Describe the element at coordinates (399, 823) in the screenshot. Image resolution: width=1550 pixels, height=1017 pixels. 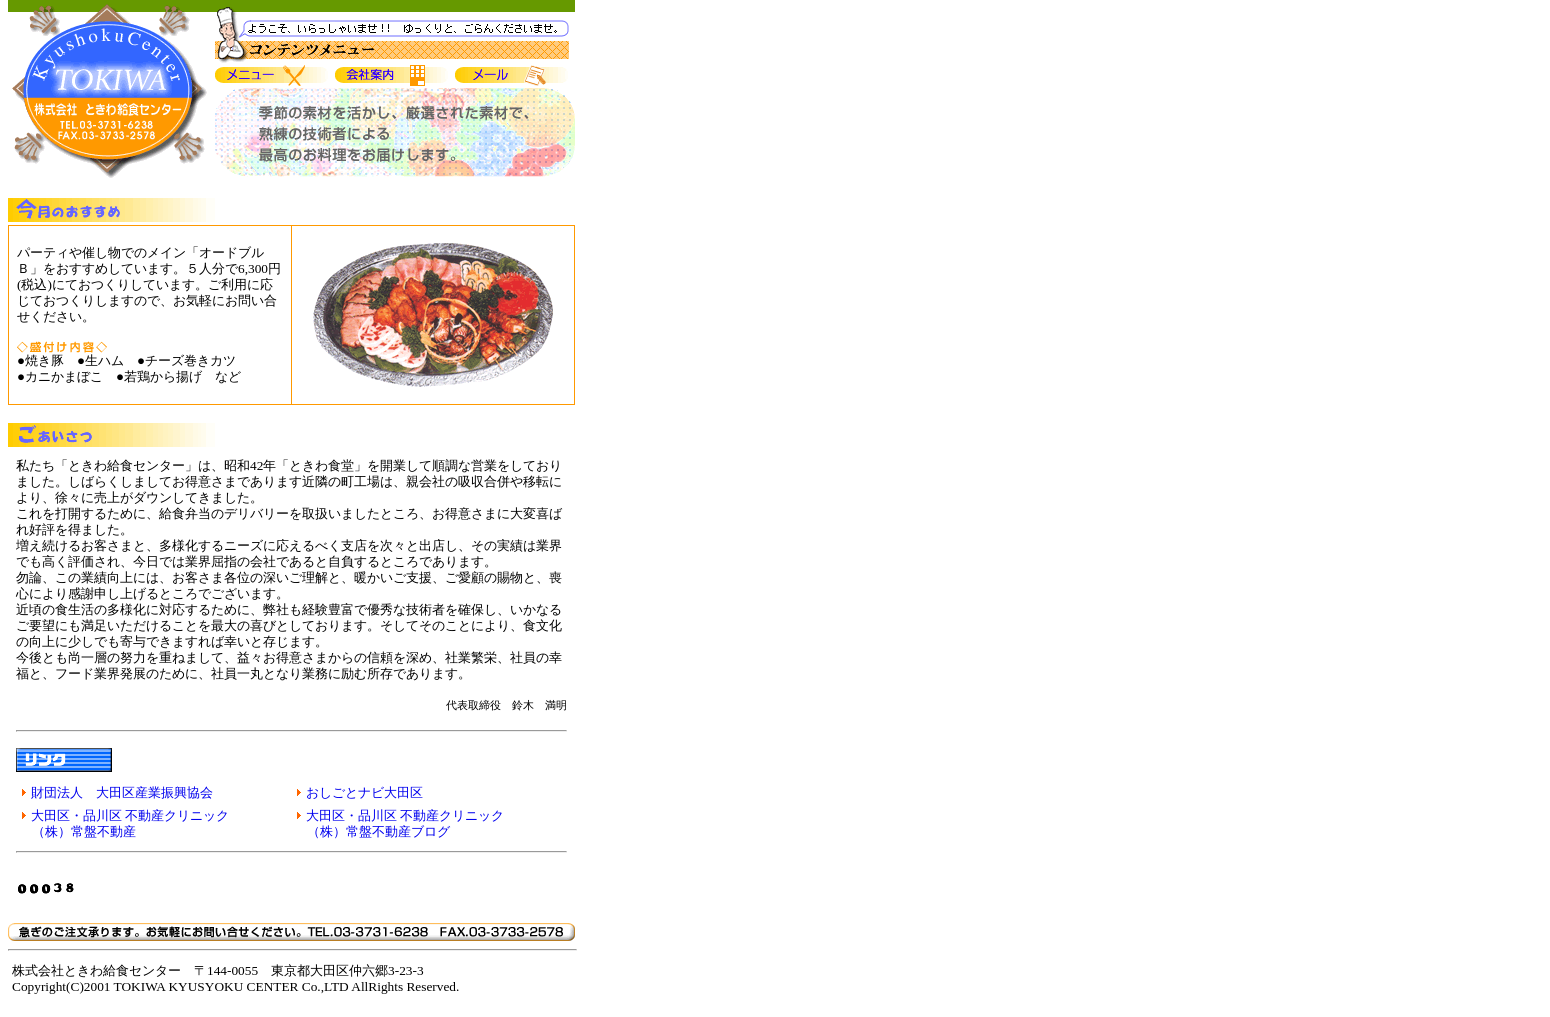
I see `大田区・品川区 不動産クリニック （株）常盤不動産ブログ` at that location.